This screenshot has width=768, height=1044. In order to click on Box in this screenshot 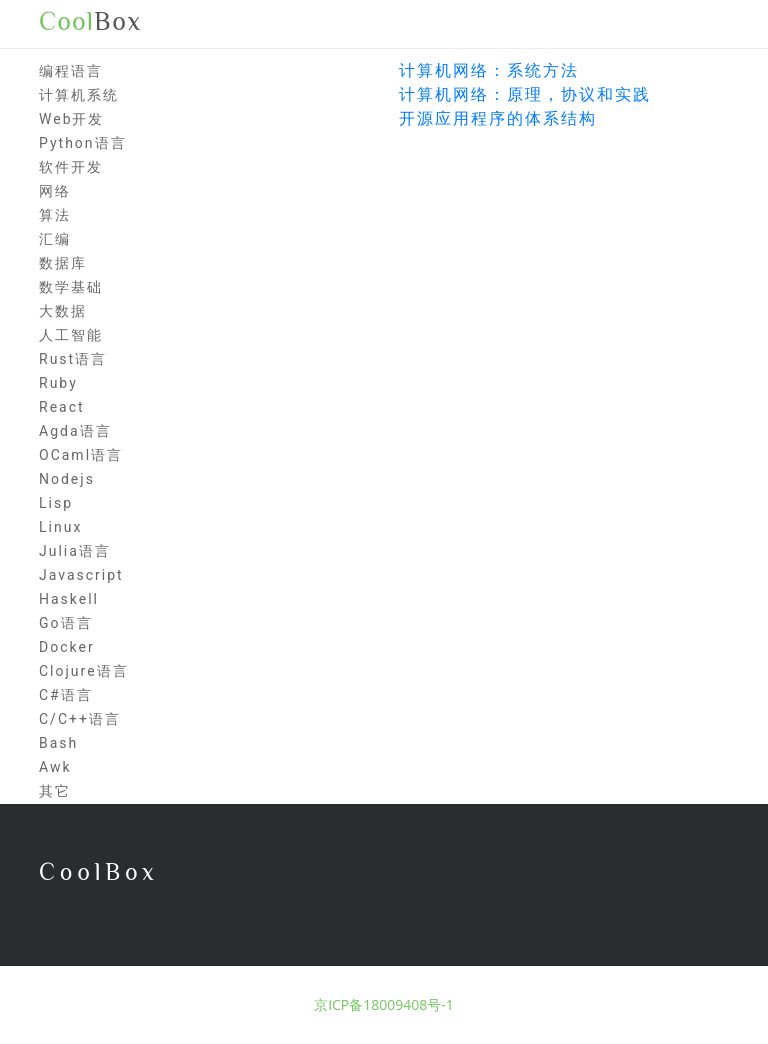, I will do `click(90, 22)`.